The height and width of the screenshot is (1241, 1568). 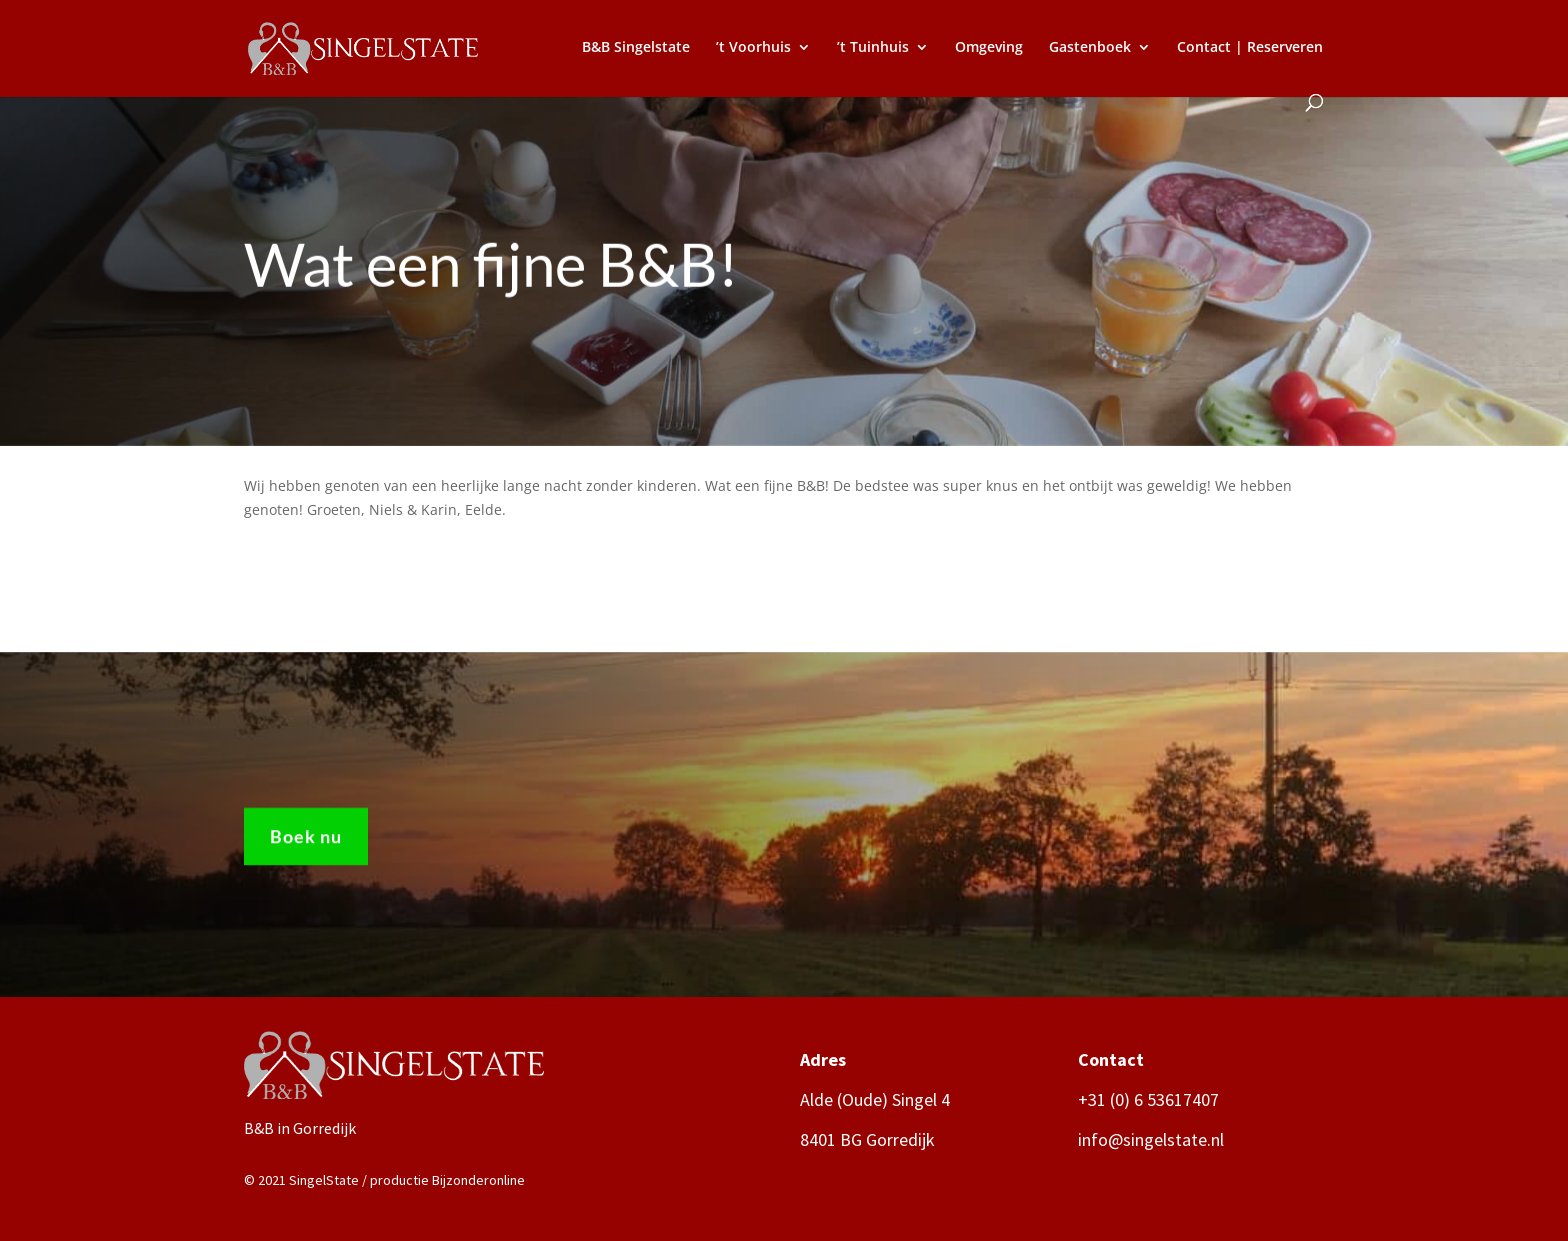 What do you see at coordinates (1250, 48) in the screenshot?
I see `Contact | Reserveren` at bounding box center [1250, 48].